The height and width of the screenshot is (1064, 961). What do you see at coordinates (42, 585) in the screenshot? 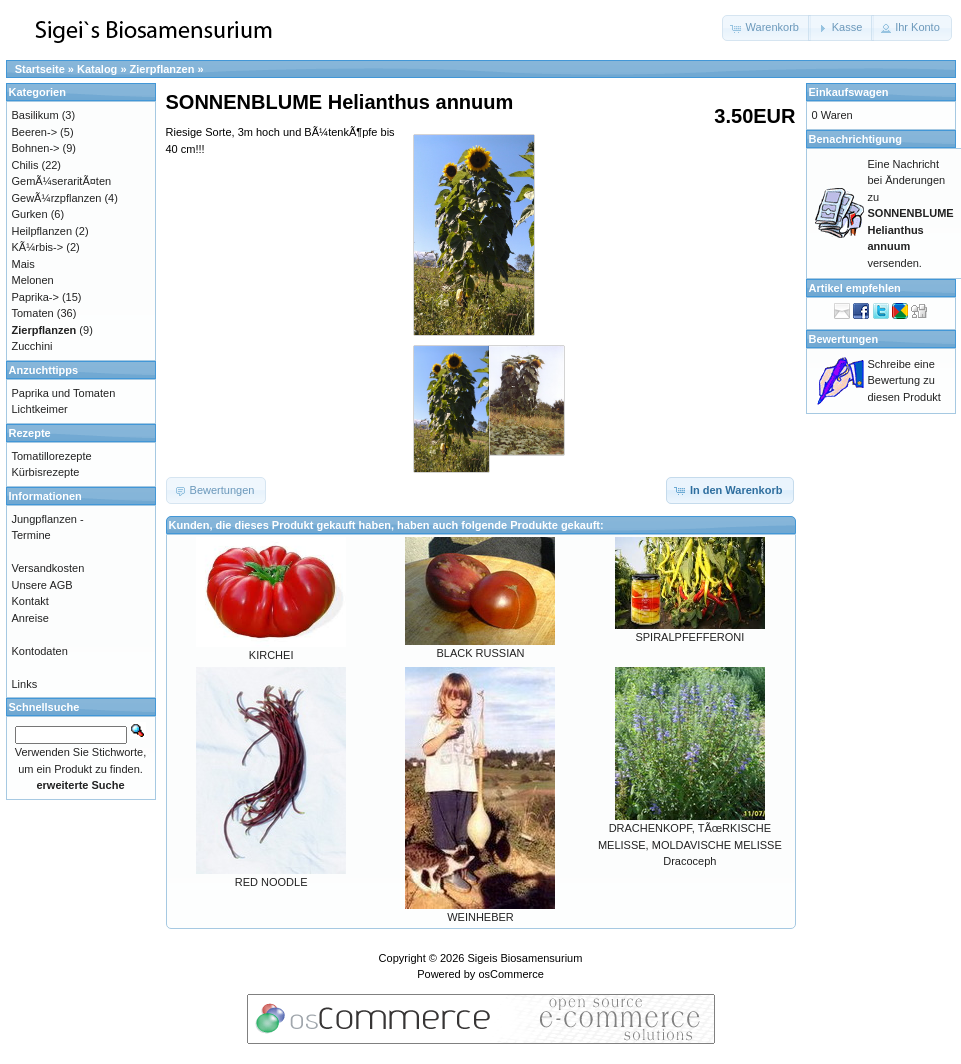
I see `Unsere AGB` at bounding box center [42, 585].